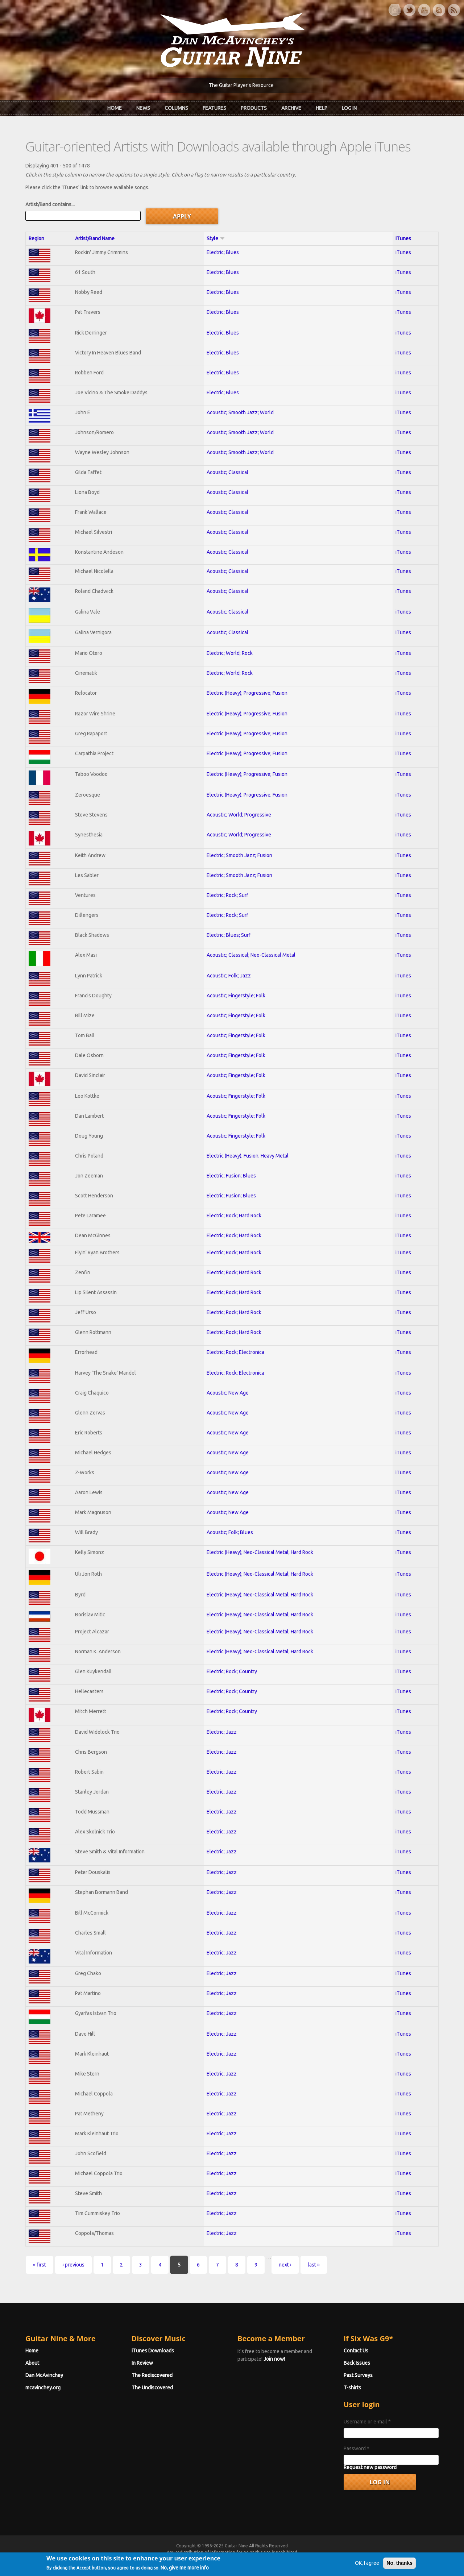 This screenshot has height=2576, width=464. Describe the element at coordinates (239, 855) in the screenshot. I see `Electric; Smooth Jazz; Fusion` at that location.